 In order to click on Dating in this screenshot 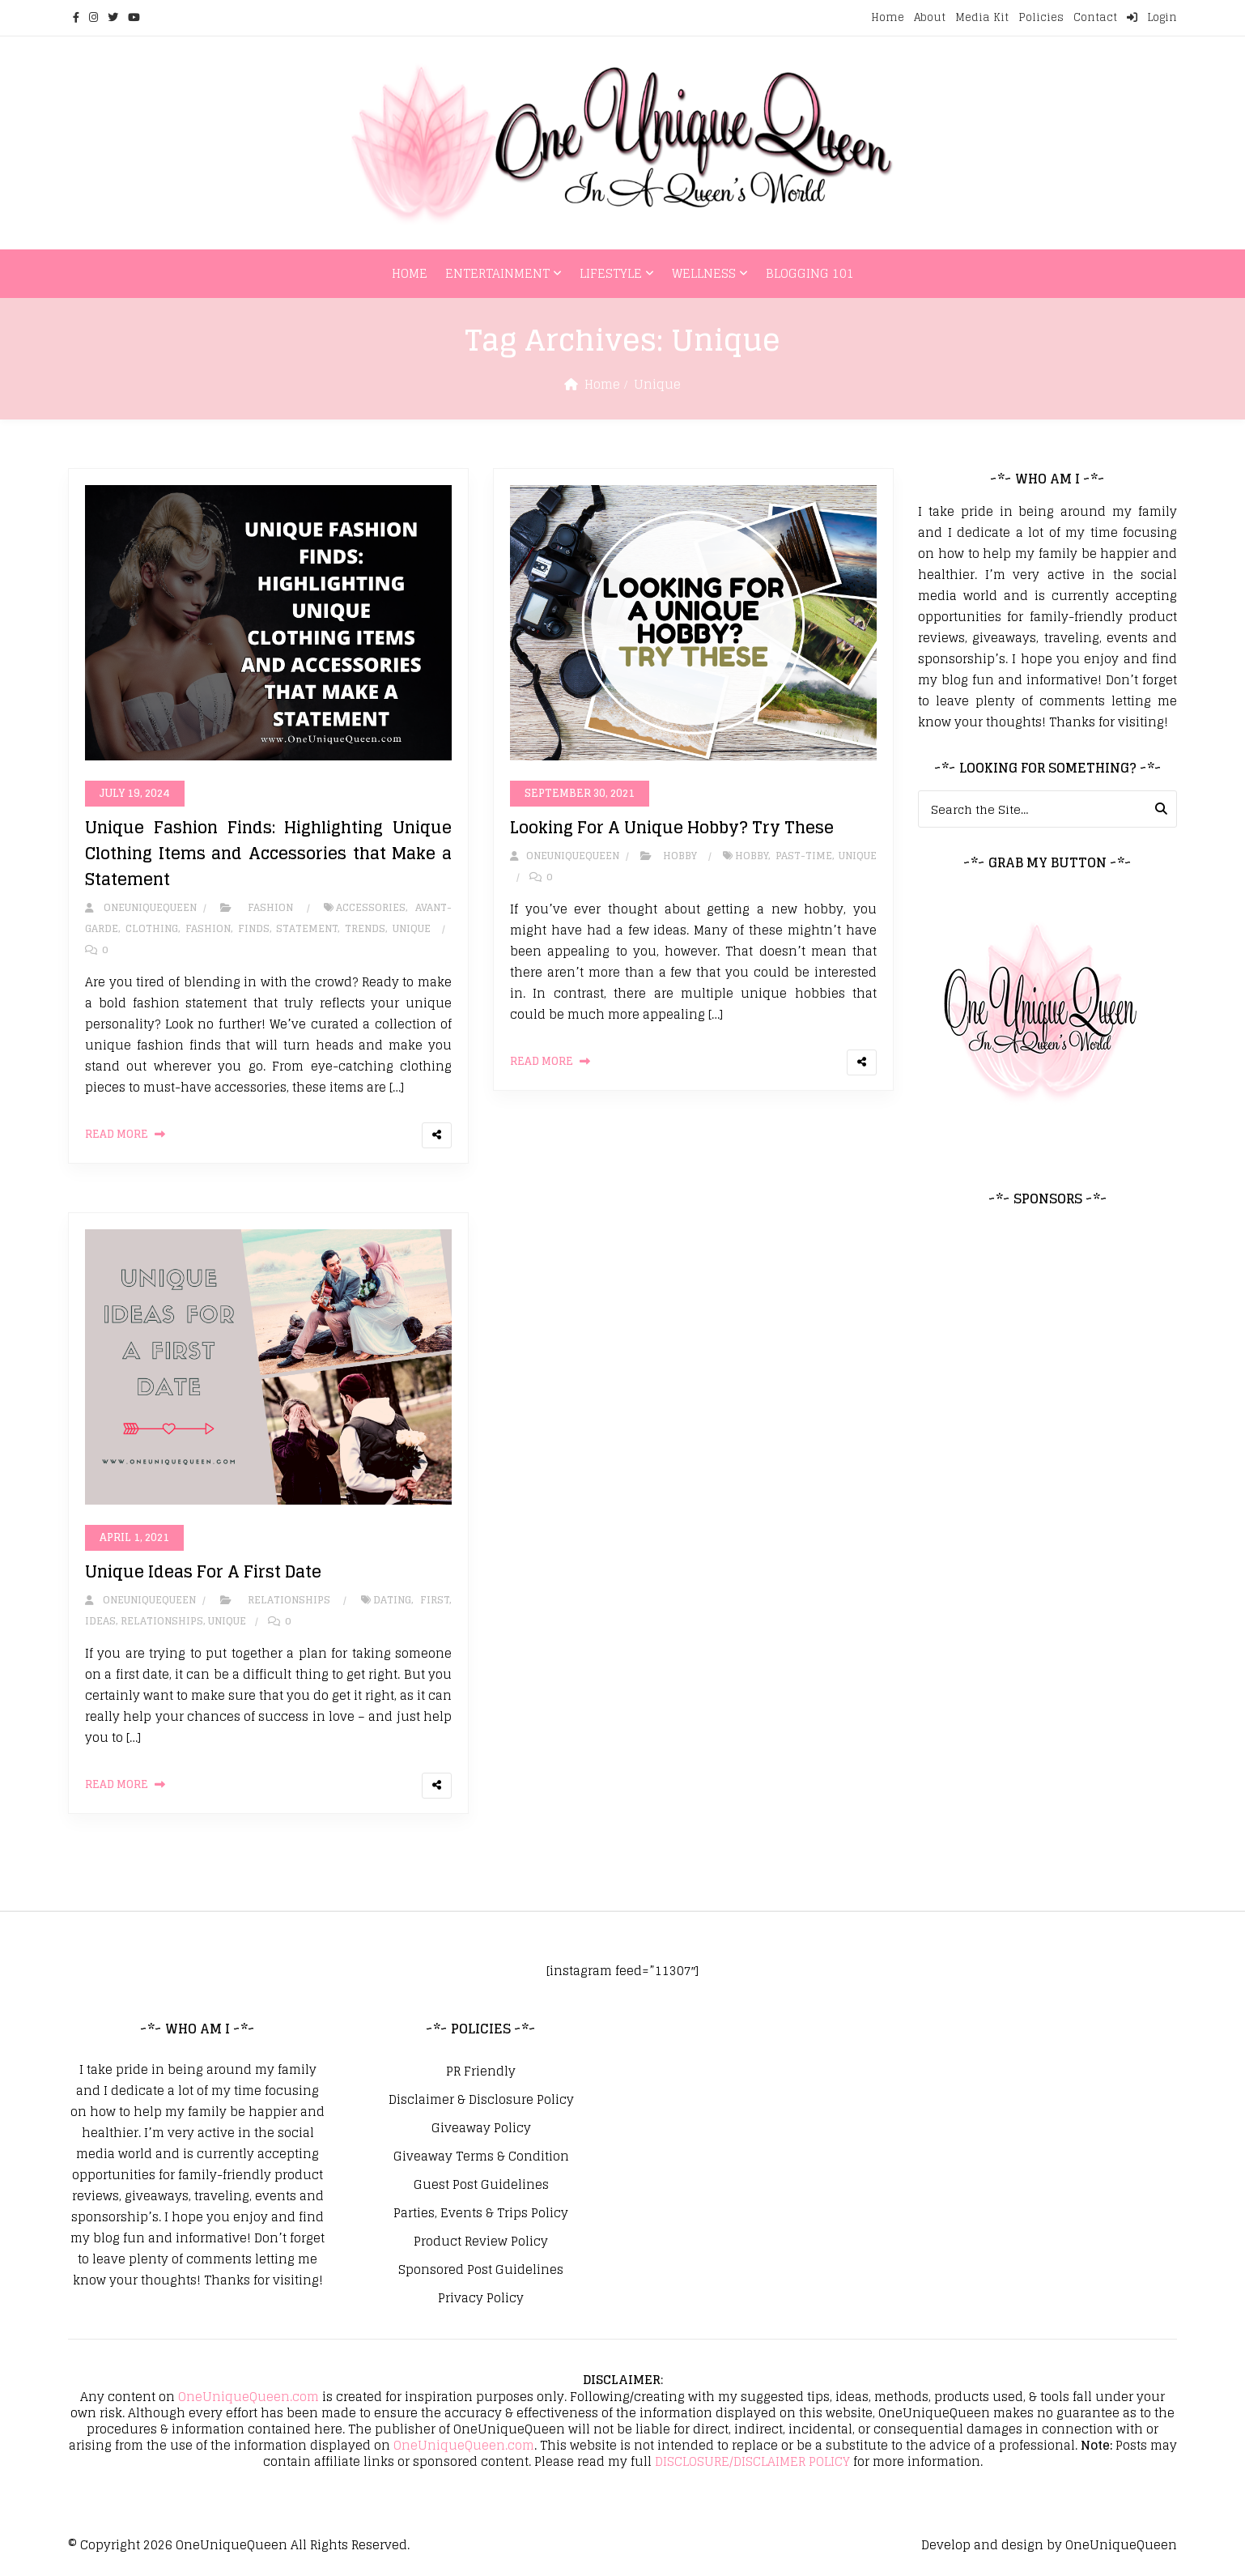, I will do `click(392, 1599)`.